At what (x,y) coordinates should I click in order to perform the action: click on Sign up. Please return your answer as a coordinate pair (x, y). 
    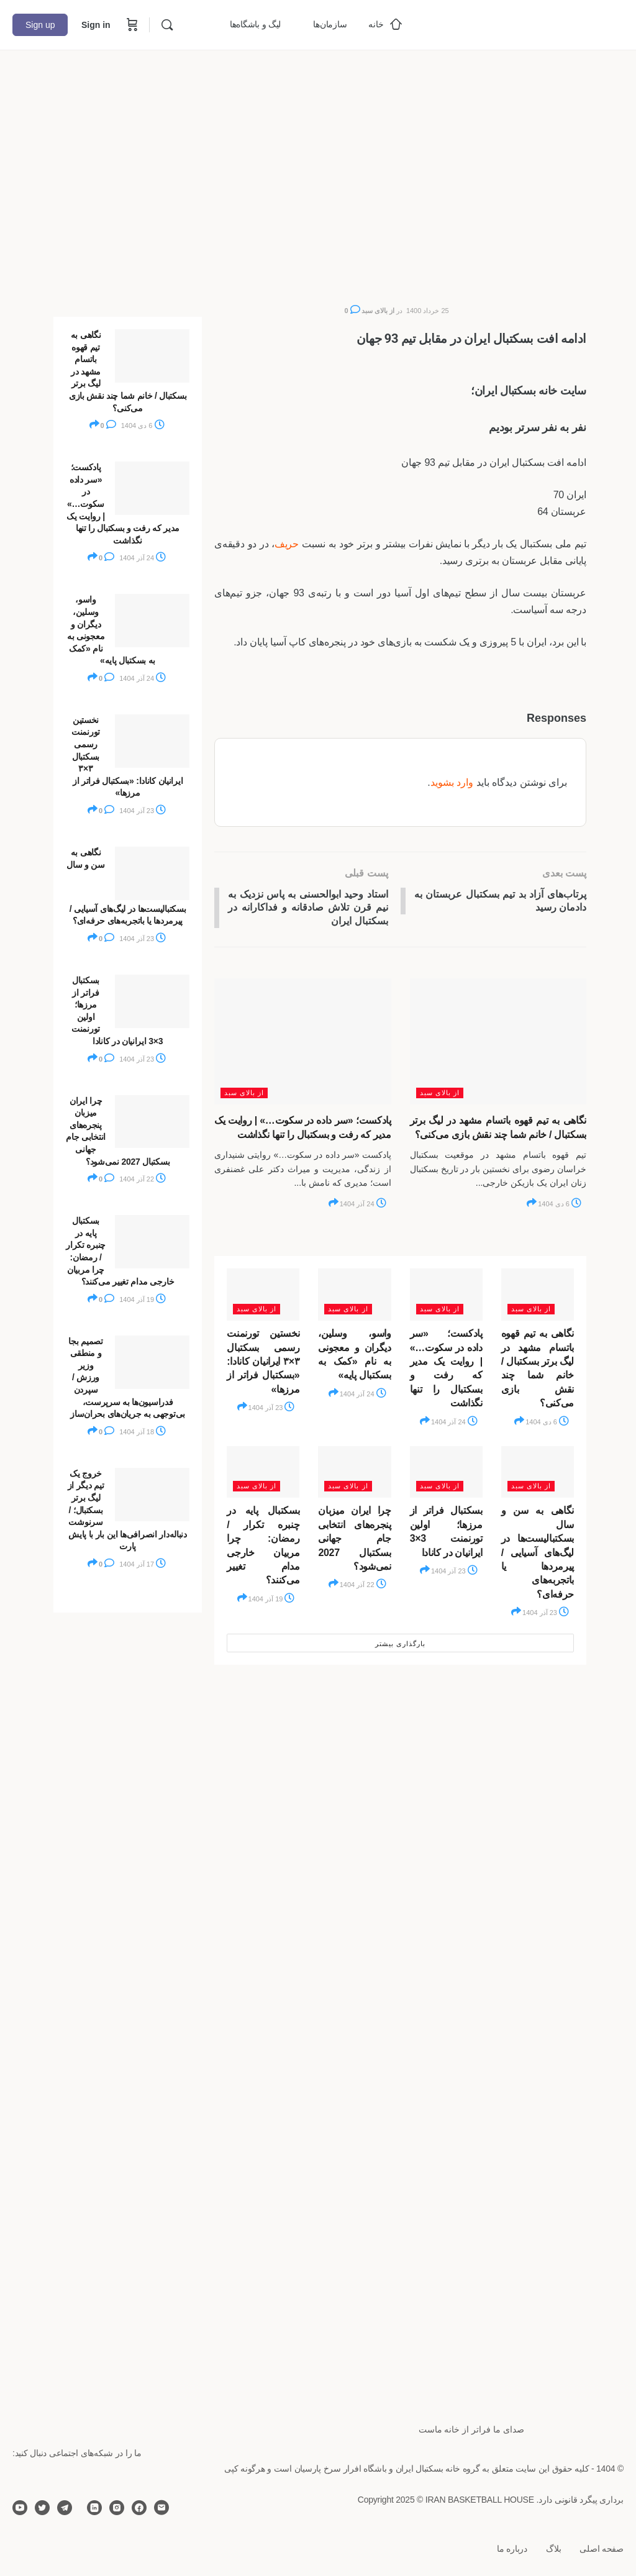
    Looking at the image, I should click on (40, 25).